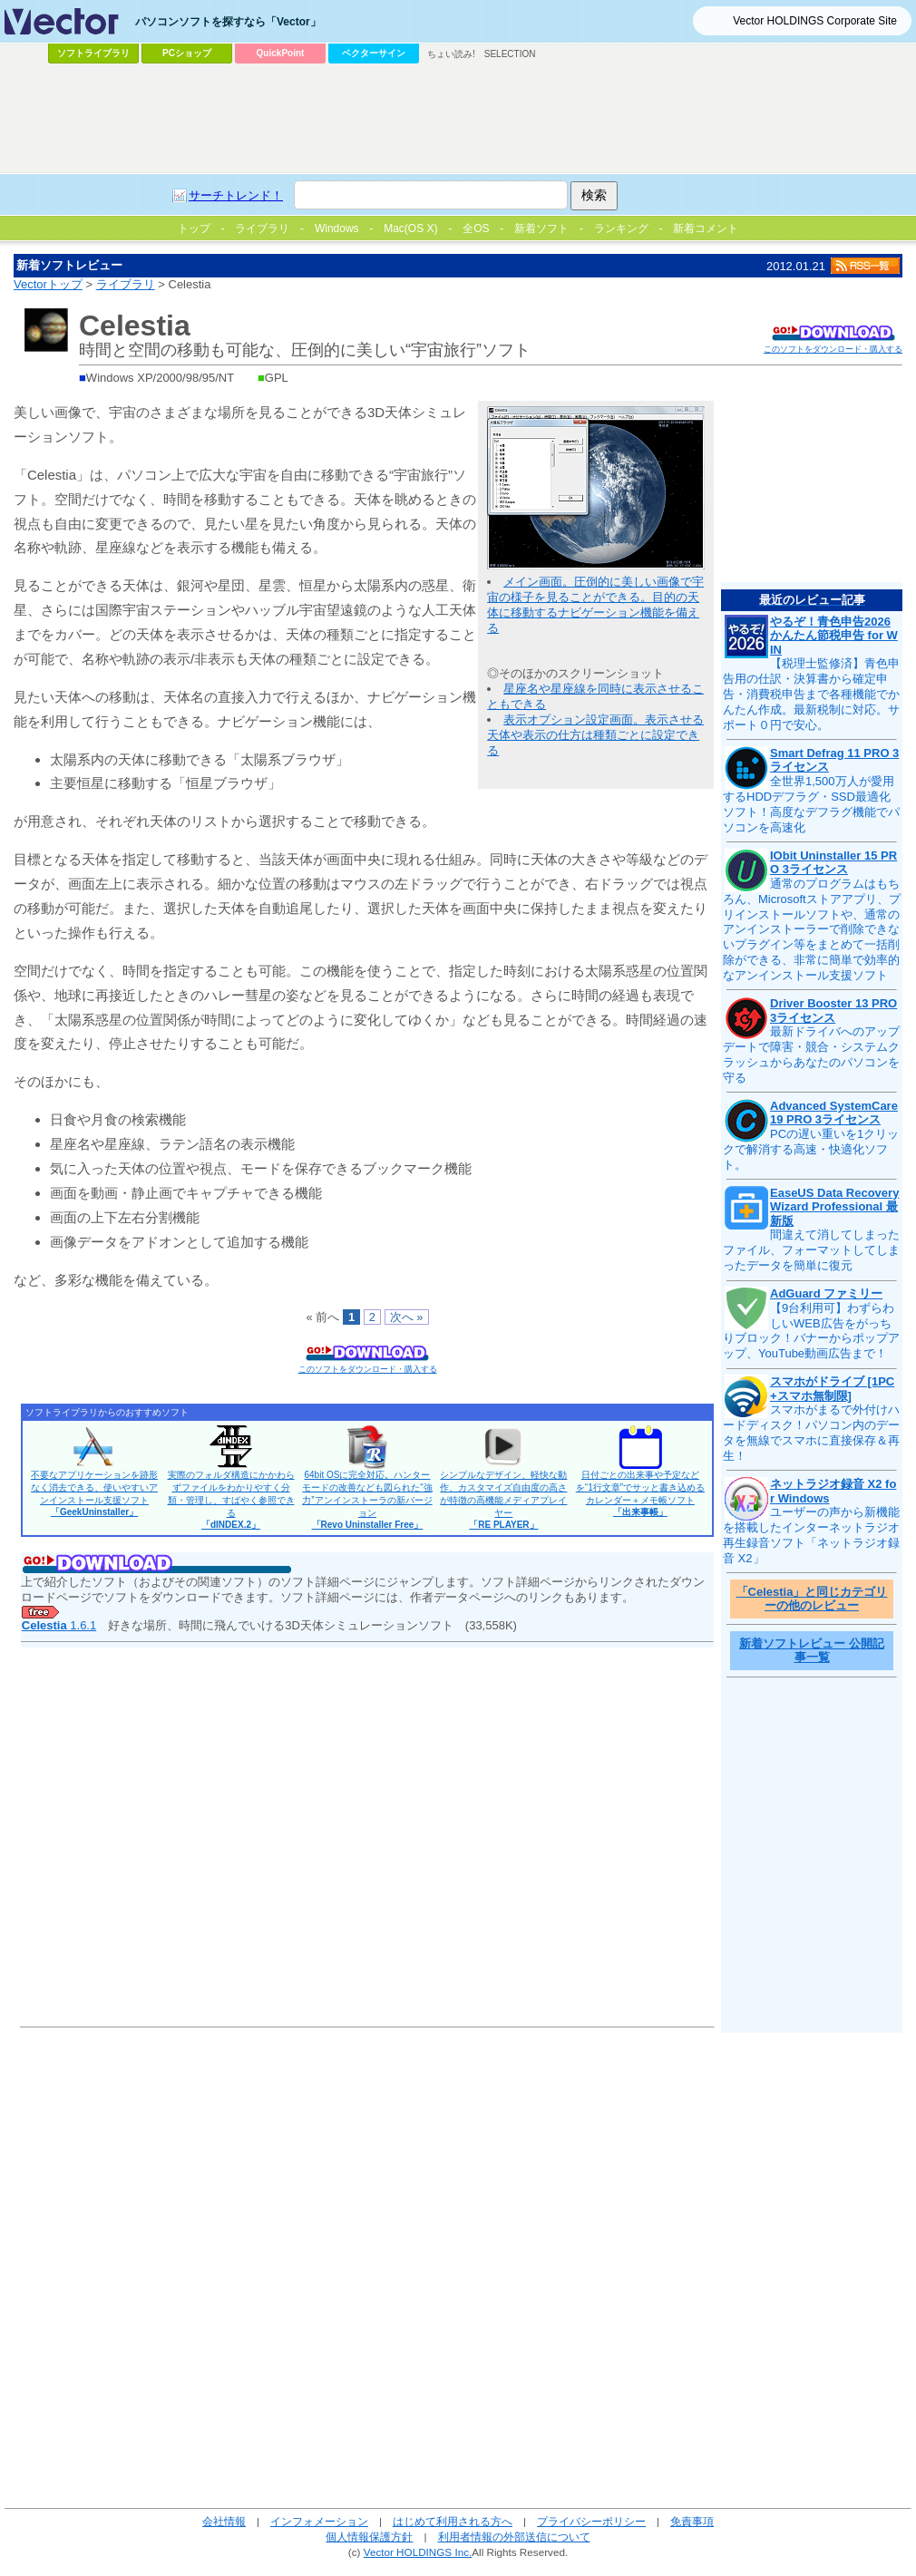 The image size is (916, 2576). I want to click on ユーザーの声から新機能を搭載したインターネットラジオ再生録音ソフト「ネットラジオ録音 X2」, so click(811, 1535).